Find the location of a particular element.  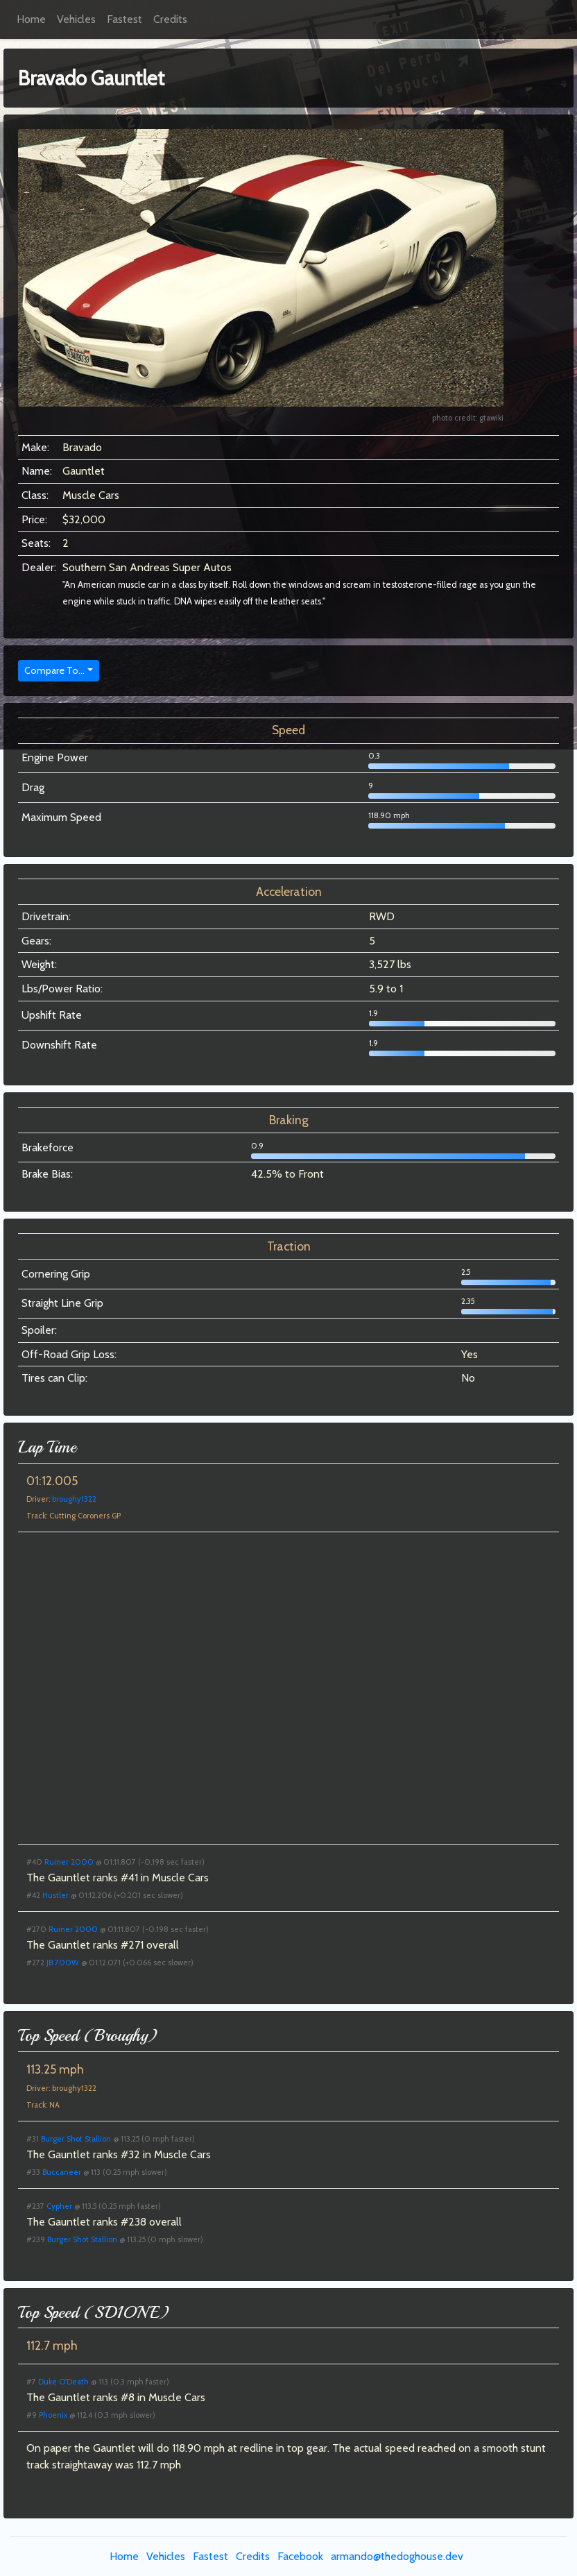

Hustler is located at coordinates (55, 1895).